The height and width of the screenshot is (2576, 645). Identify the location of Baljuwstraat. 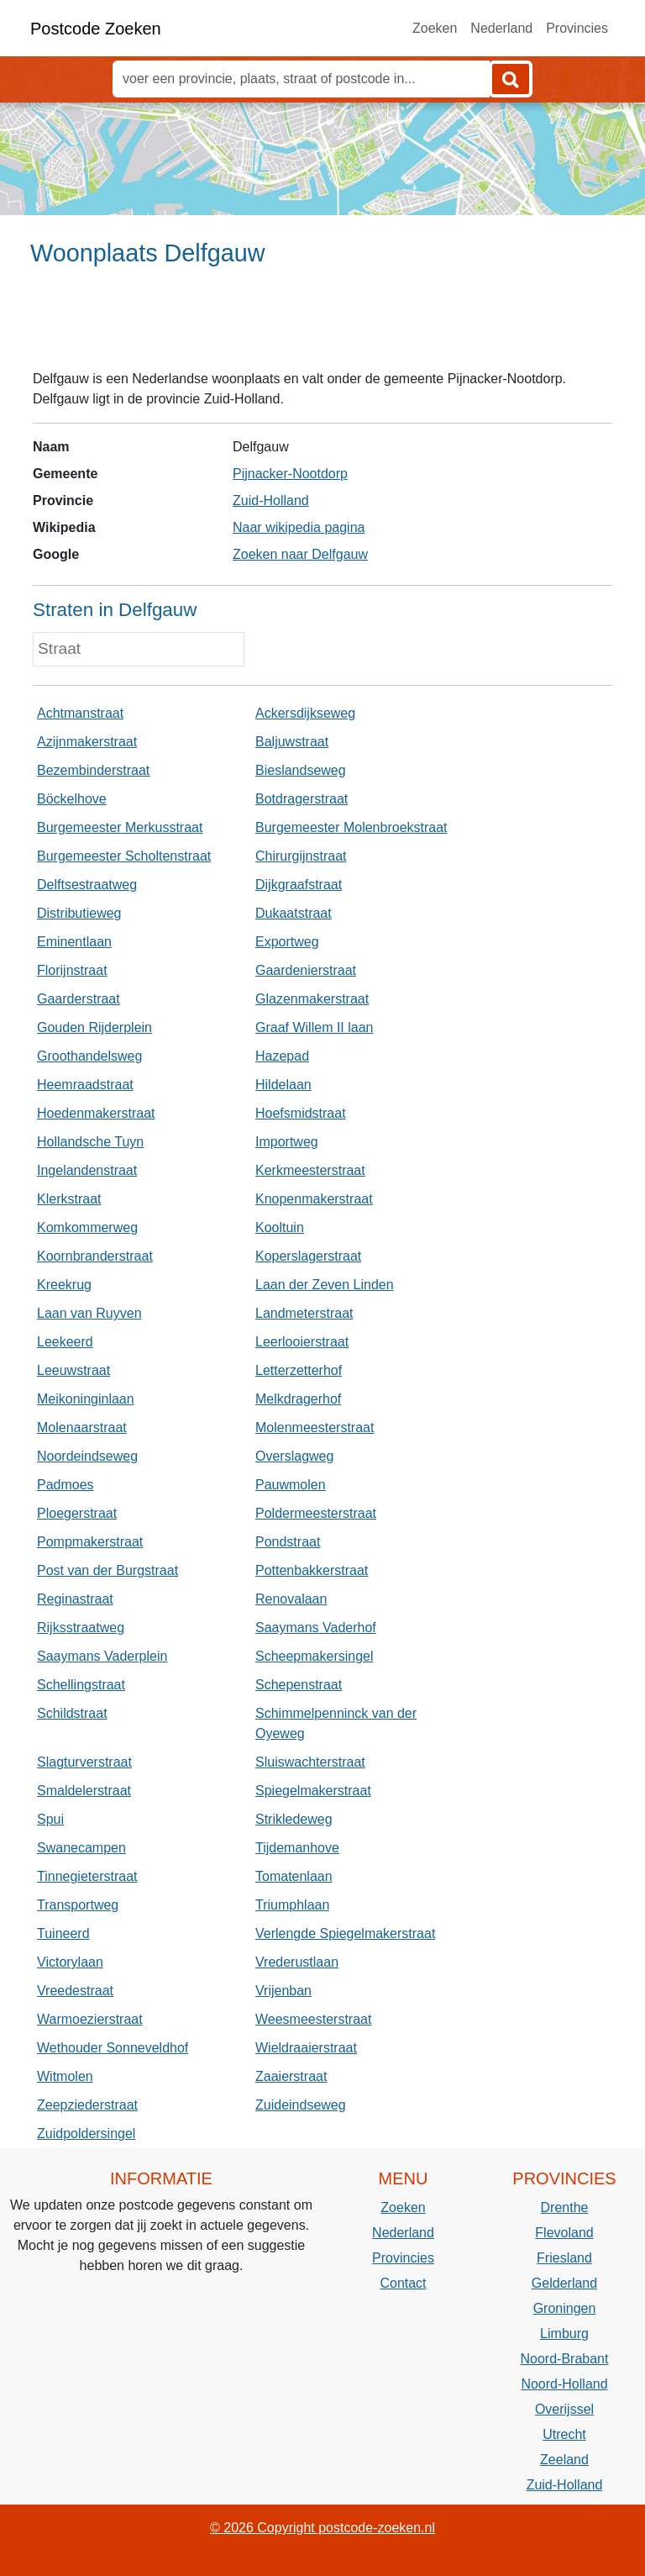
(291, 742).